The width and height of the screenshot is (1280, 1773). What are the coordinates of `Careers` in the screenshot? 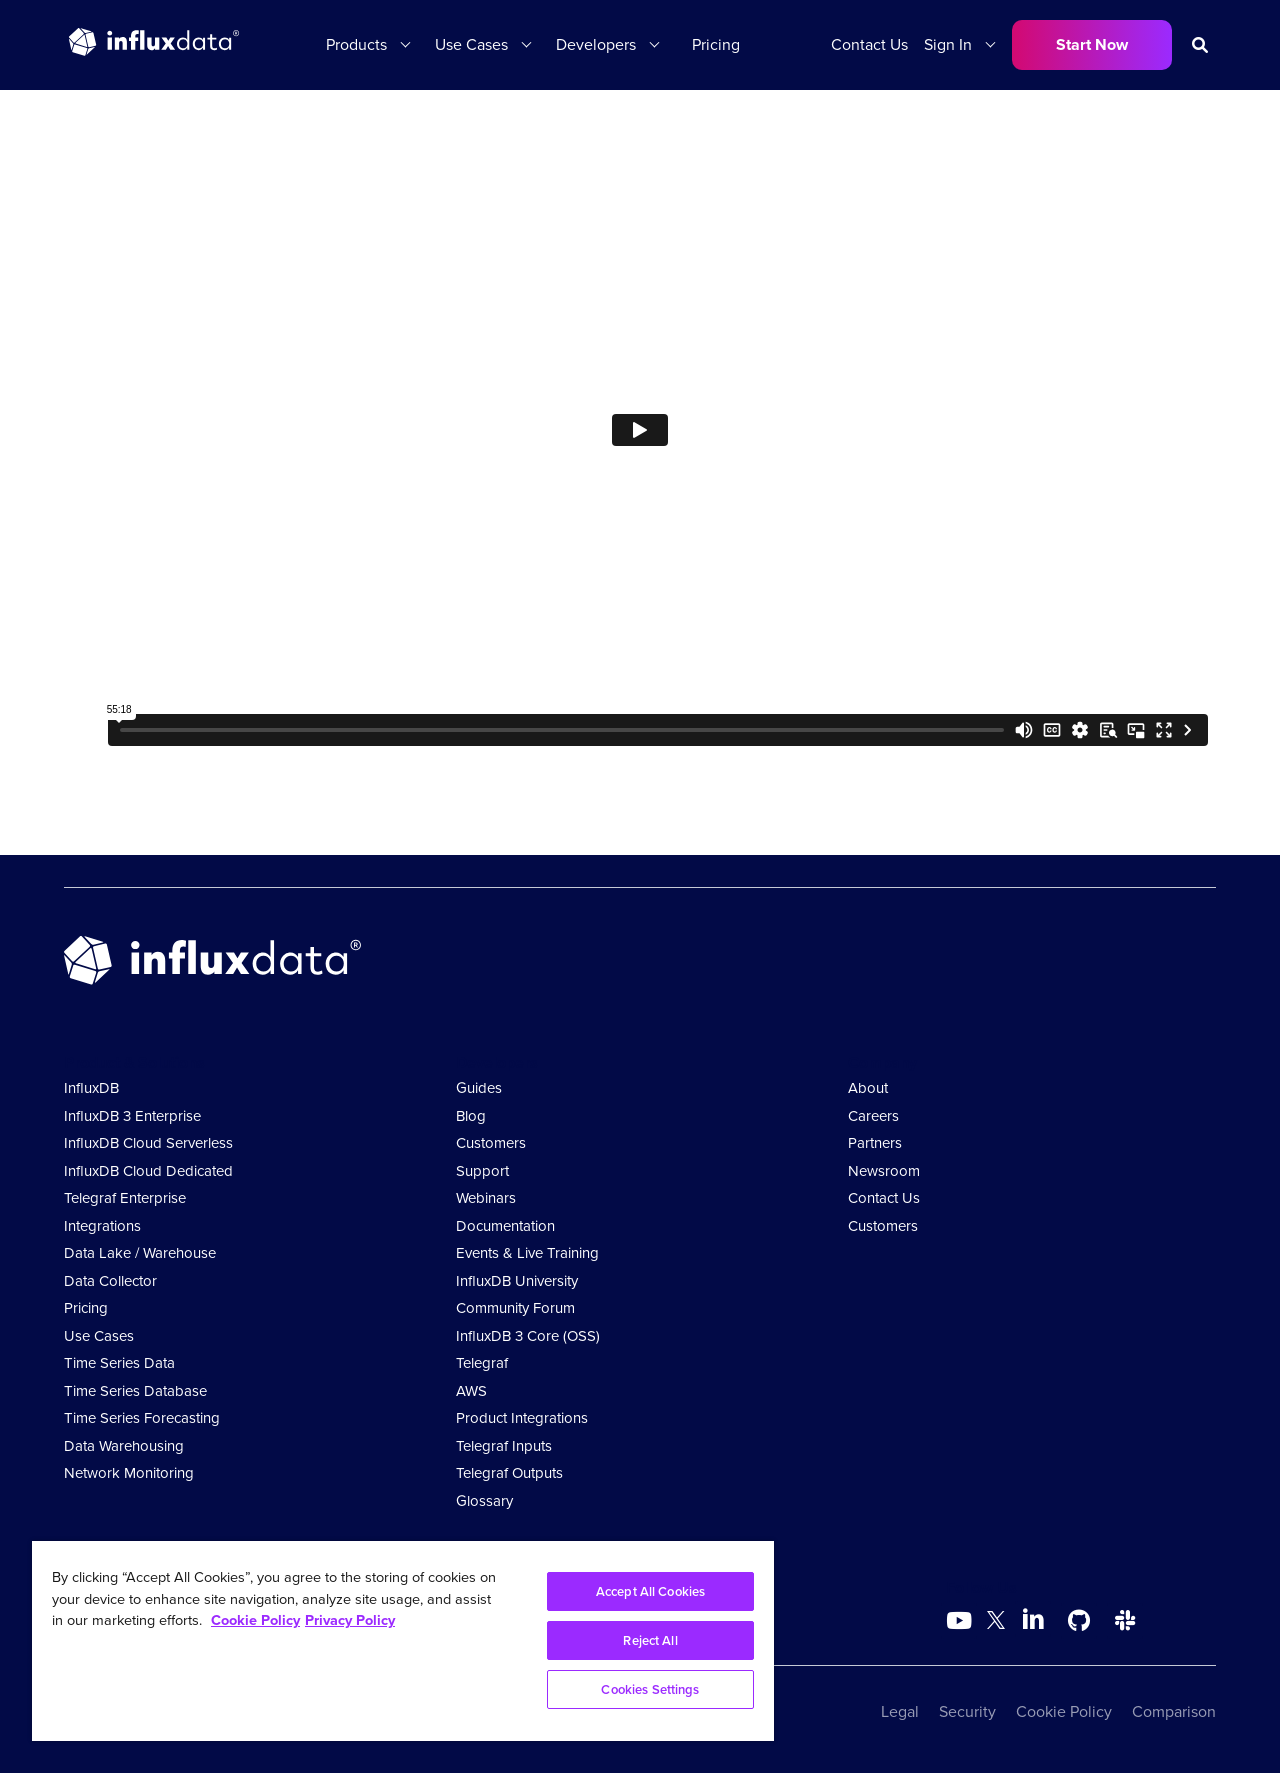 It's located at (873, 1116).